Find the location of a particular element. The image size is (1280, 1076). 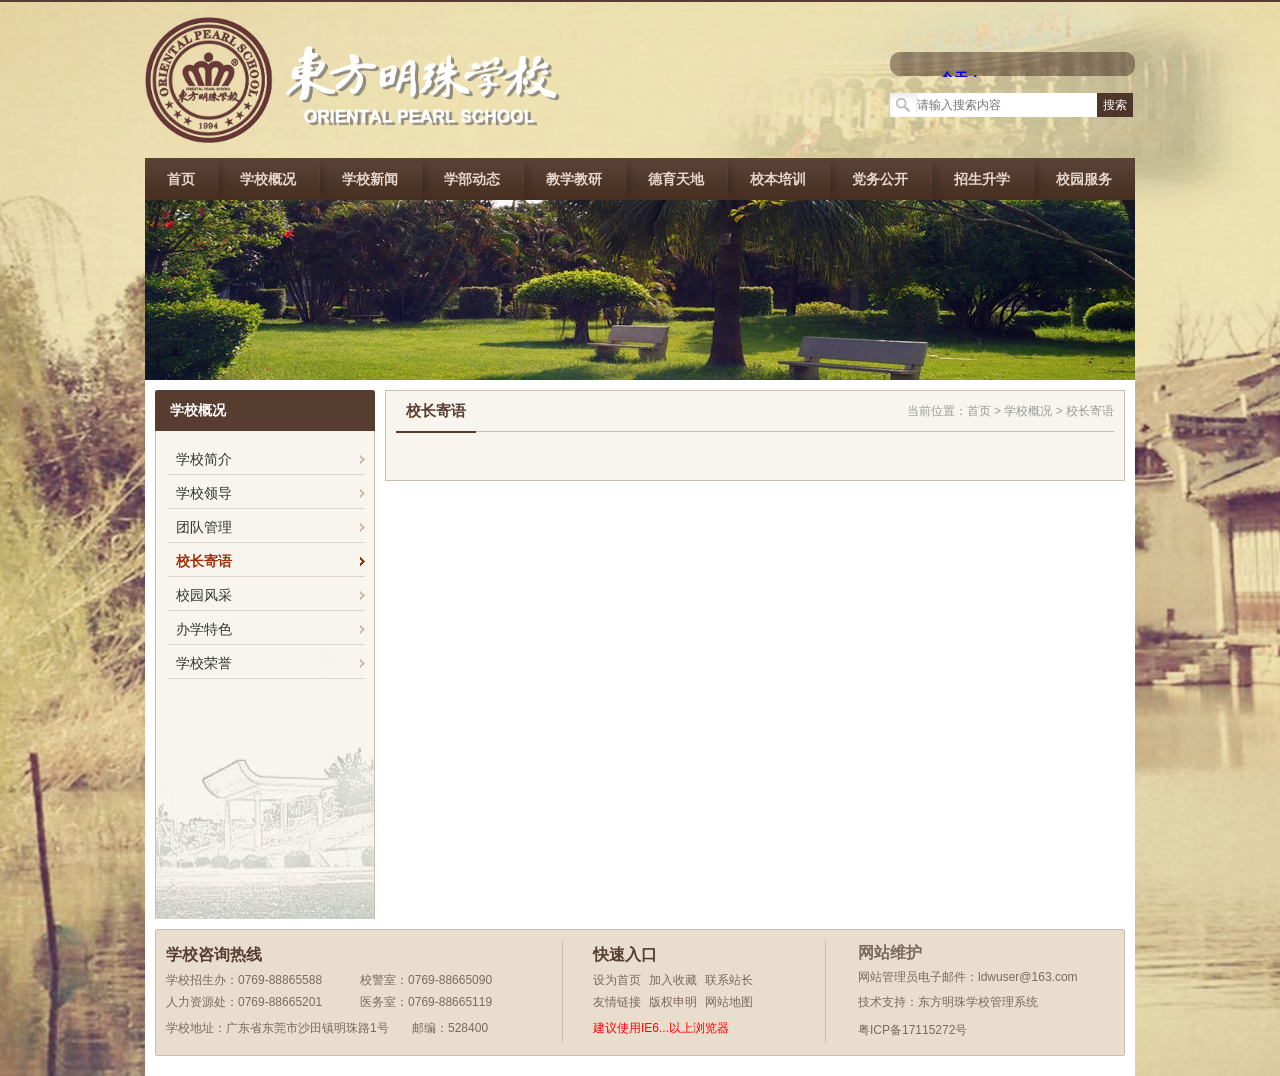

德育天地 is located at coordinates (676, 179).